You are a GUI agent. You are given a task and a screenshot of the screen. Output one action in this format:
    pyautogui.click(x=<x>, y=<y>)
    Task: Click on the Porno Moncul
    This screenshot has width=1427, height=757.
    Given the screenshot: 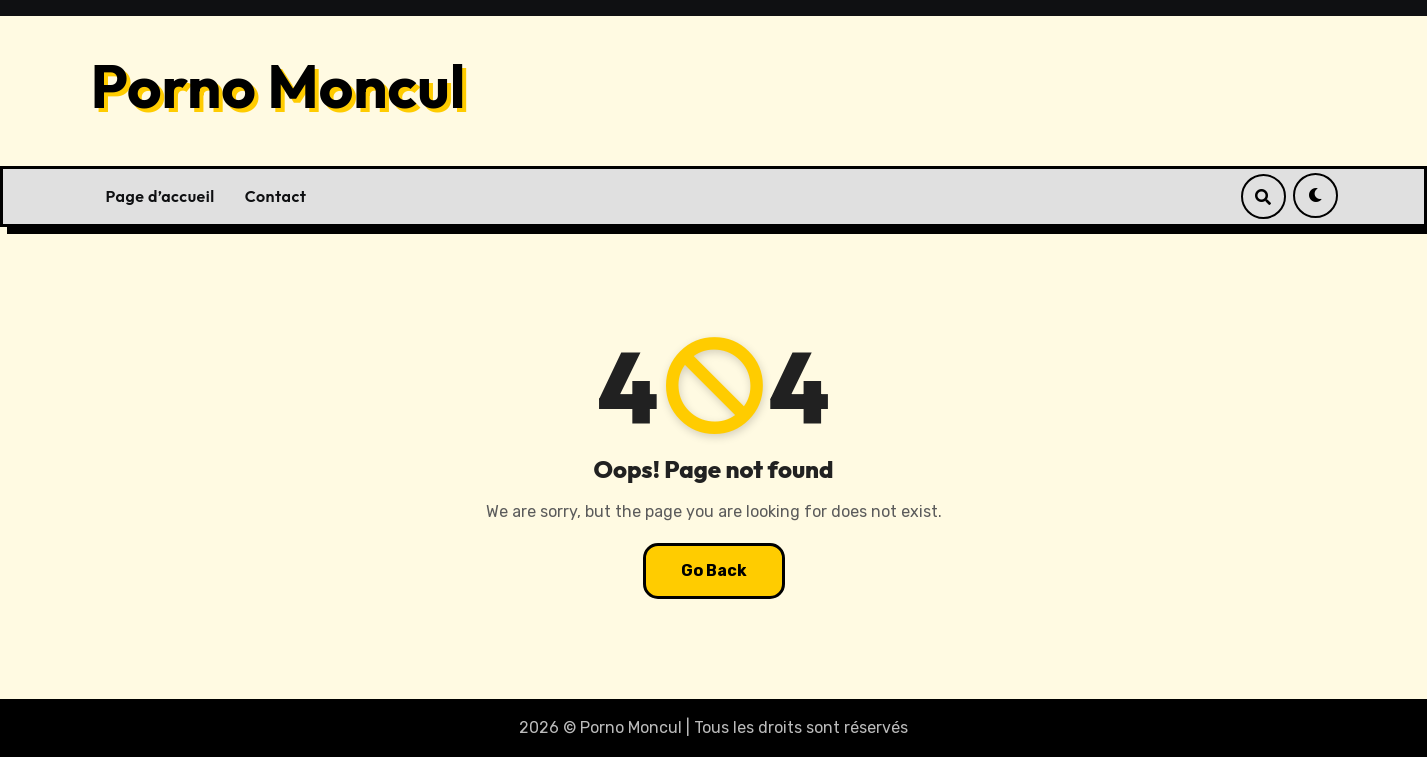 What is the action you would take?
    pyautogui.click(x=278, y=86)
    